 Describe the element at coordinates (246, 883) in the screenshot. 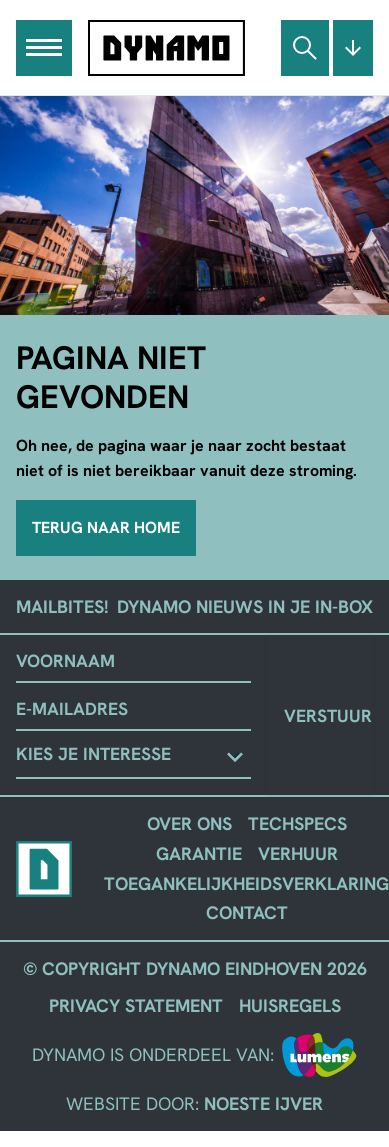

I see `Toegankelijkheidsverklaring` at that location.